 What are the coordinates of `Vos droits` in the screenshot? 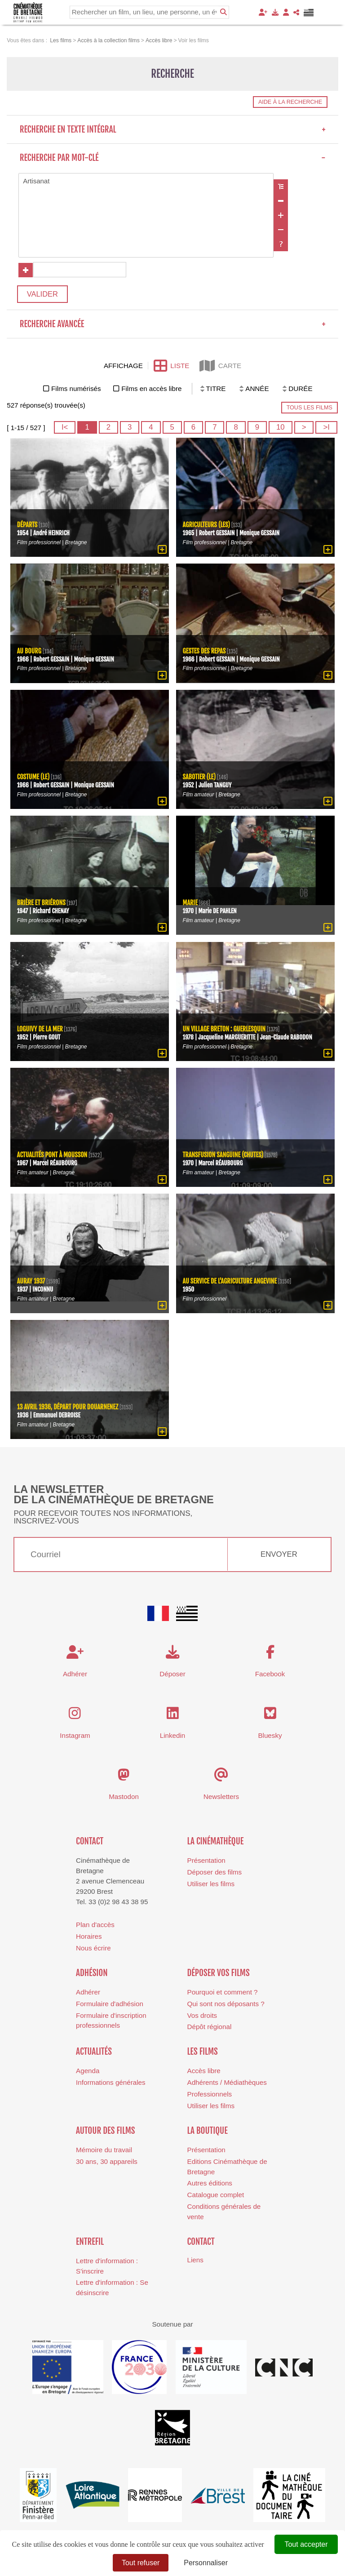 It's located at (202, 2017).